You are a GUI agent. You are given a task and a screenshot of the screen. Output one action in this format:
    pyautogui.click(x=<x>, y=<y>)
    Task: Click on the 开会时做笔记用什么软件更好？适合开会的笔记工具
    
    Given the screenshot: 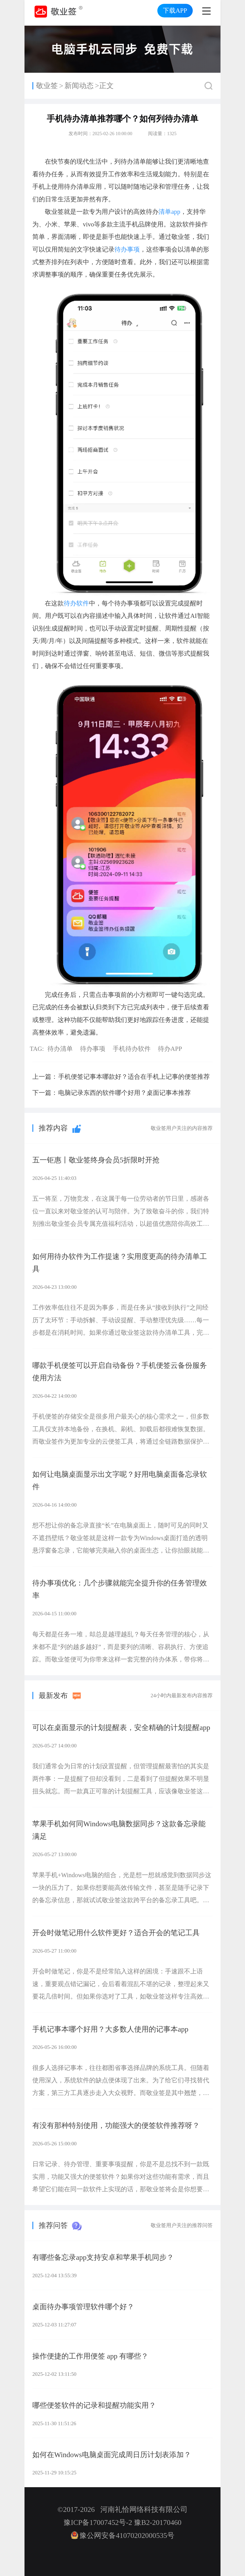 What is the action you would take?
    pyautogui.click(x=116, y=1933)
    